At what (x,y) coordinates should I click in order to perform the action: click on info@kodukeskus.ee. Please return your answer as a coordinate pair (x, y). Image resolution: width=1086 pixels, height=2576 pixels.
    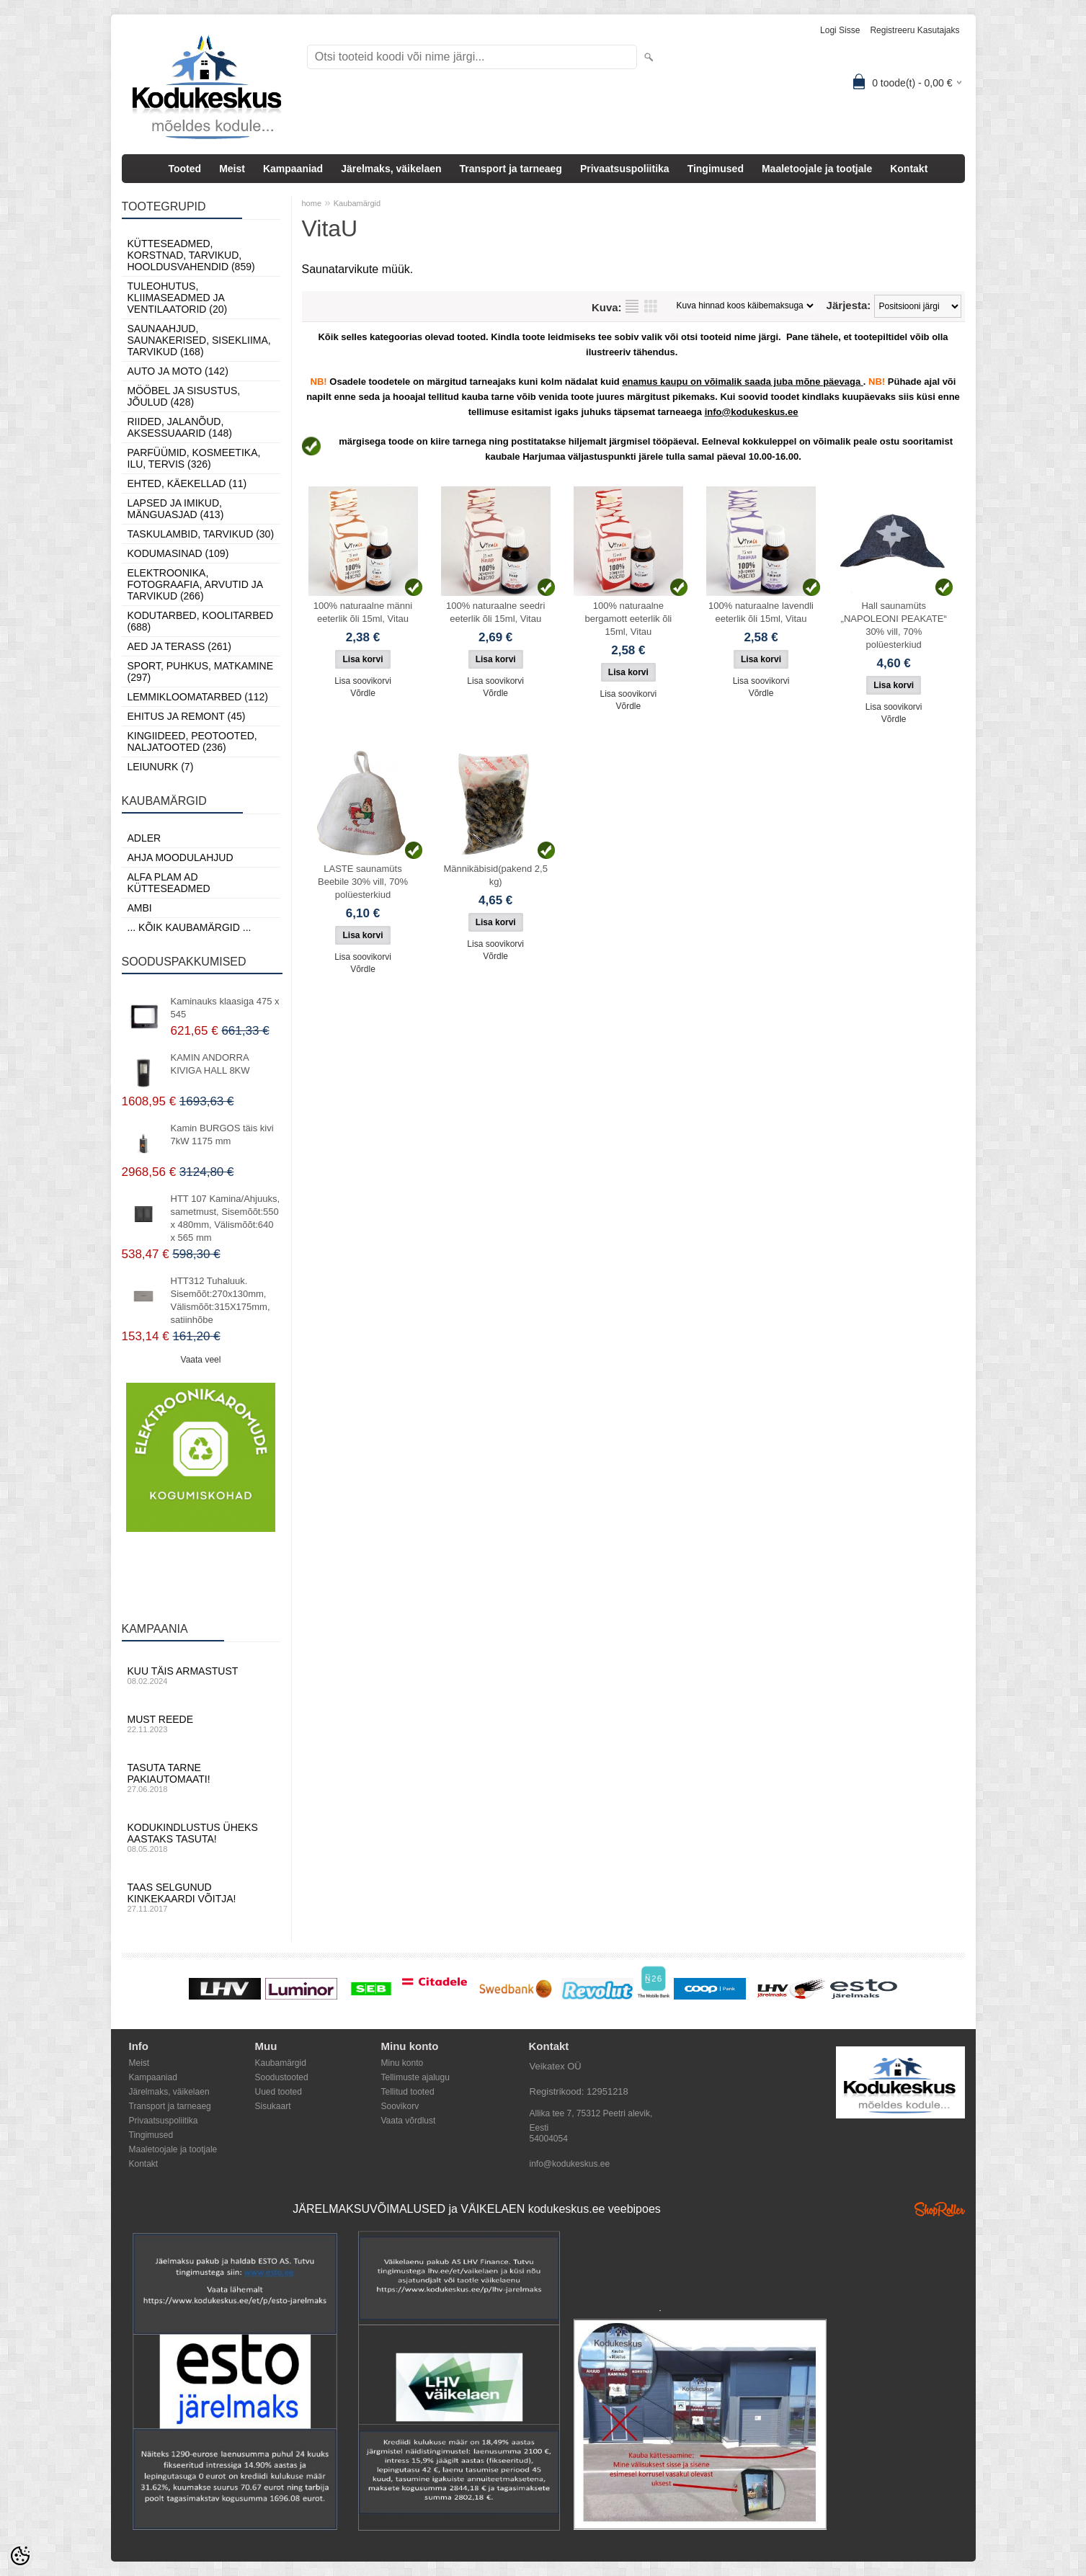
    Looking at the image, I should click on (570, 2164).